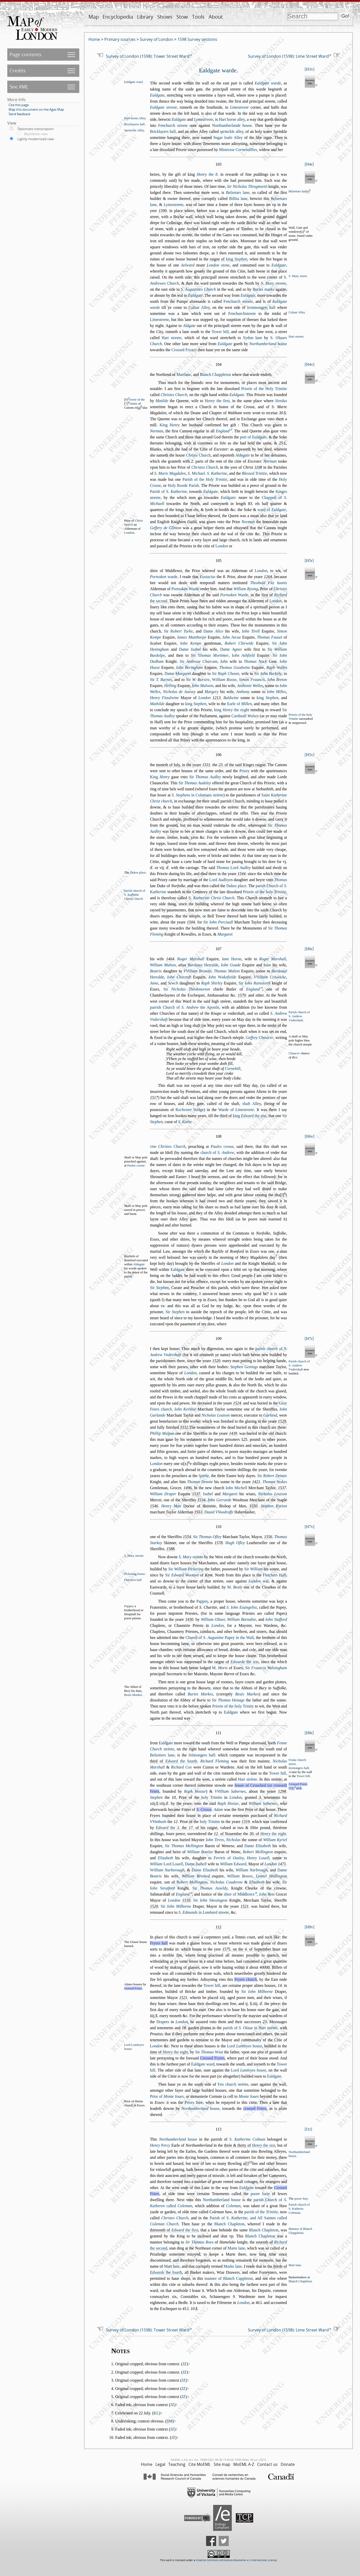 The width and height of the screenshot is (360, 2576). I want to click on Mathilde, so click(157, 704).